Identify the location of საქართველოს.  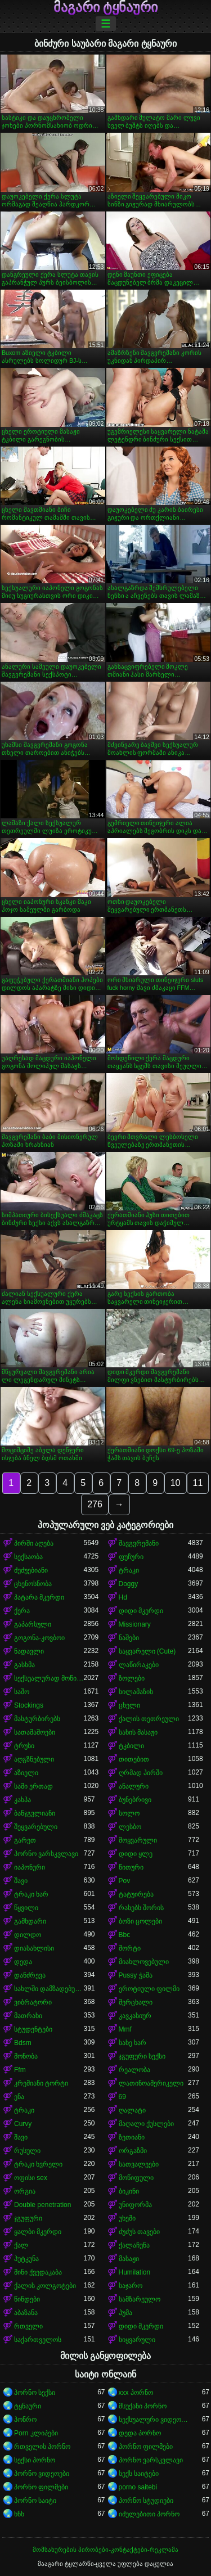
(37, 2340).